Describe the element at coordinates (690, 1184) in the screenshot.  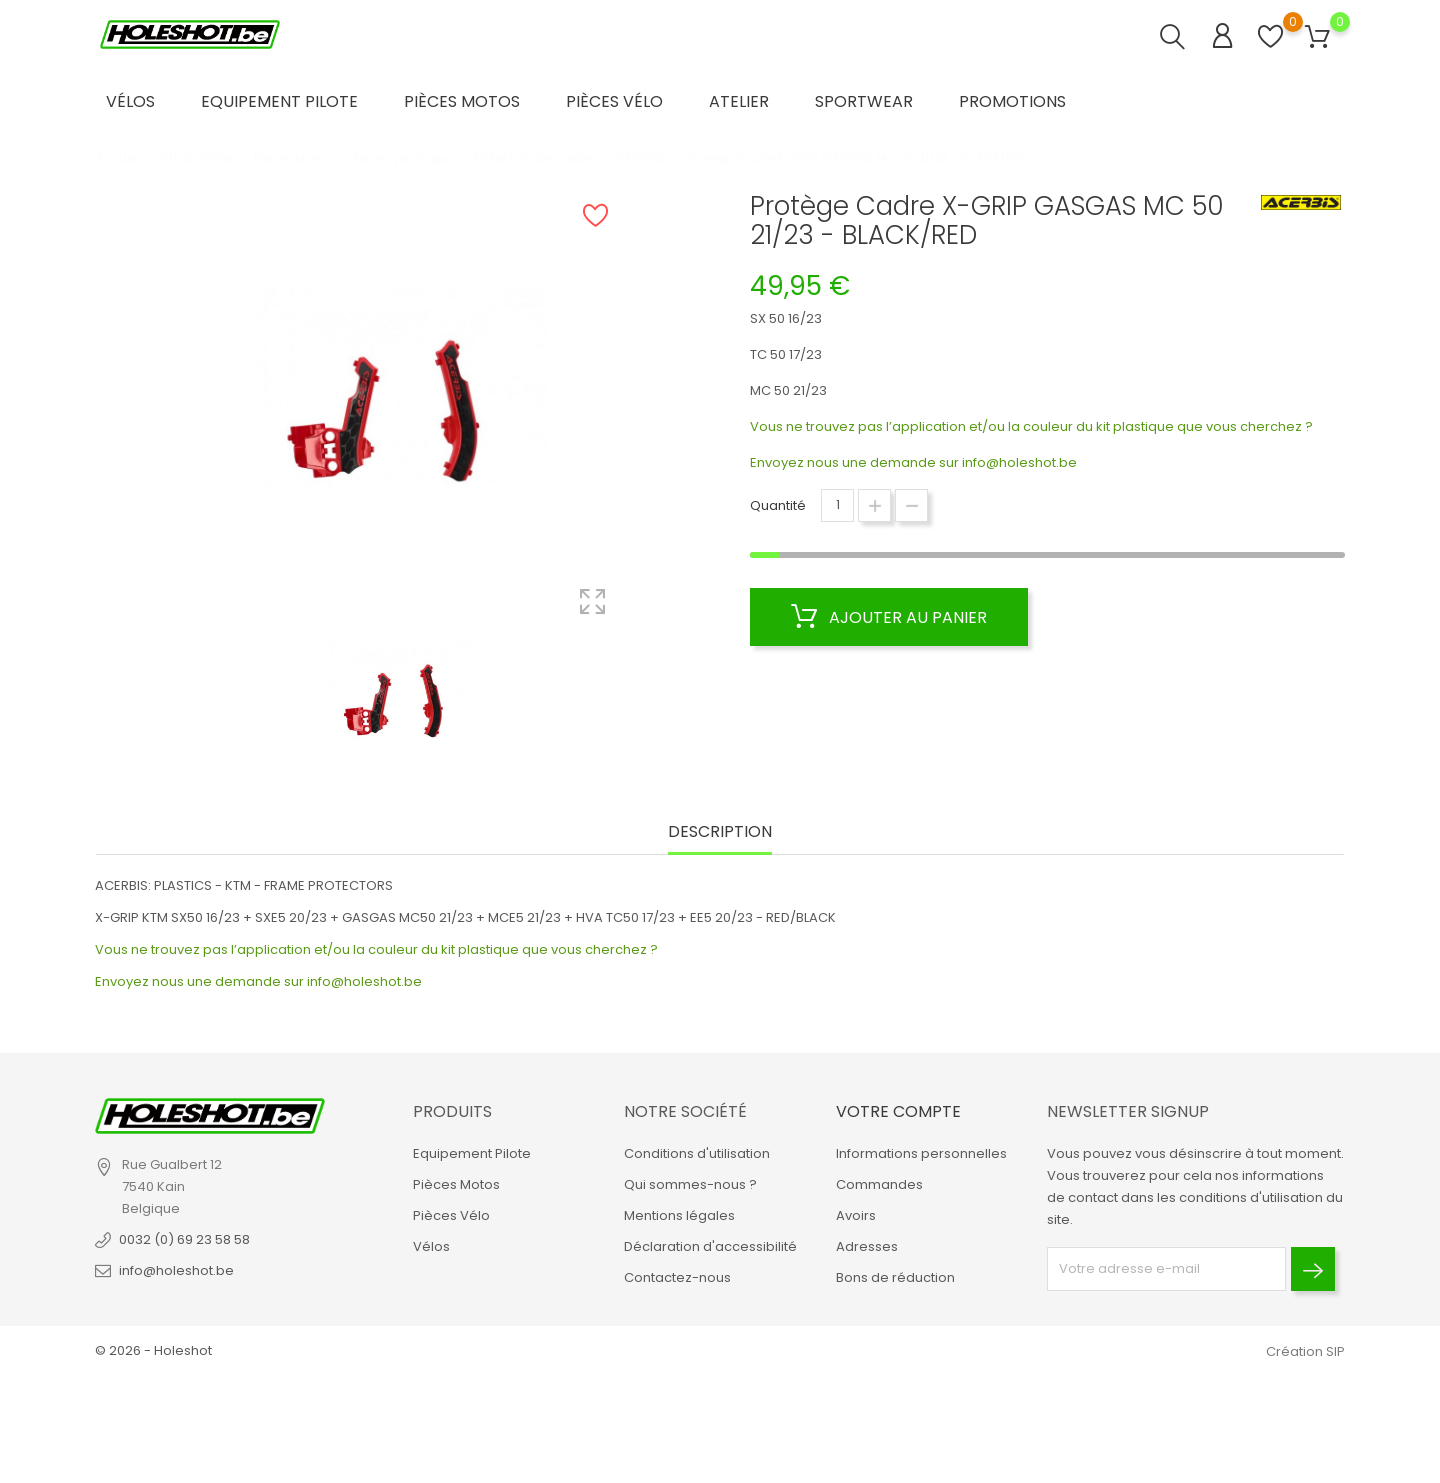
I see `Qui sommes-nous ?` at that location.